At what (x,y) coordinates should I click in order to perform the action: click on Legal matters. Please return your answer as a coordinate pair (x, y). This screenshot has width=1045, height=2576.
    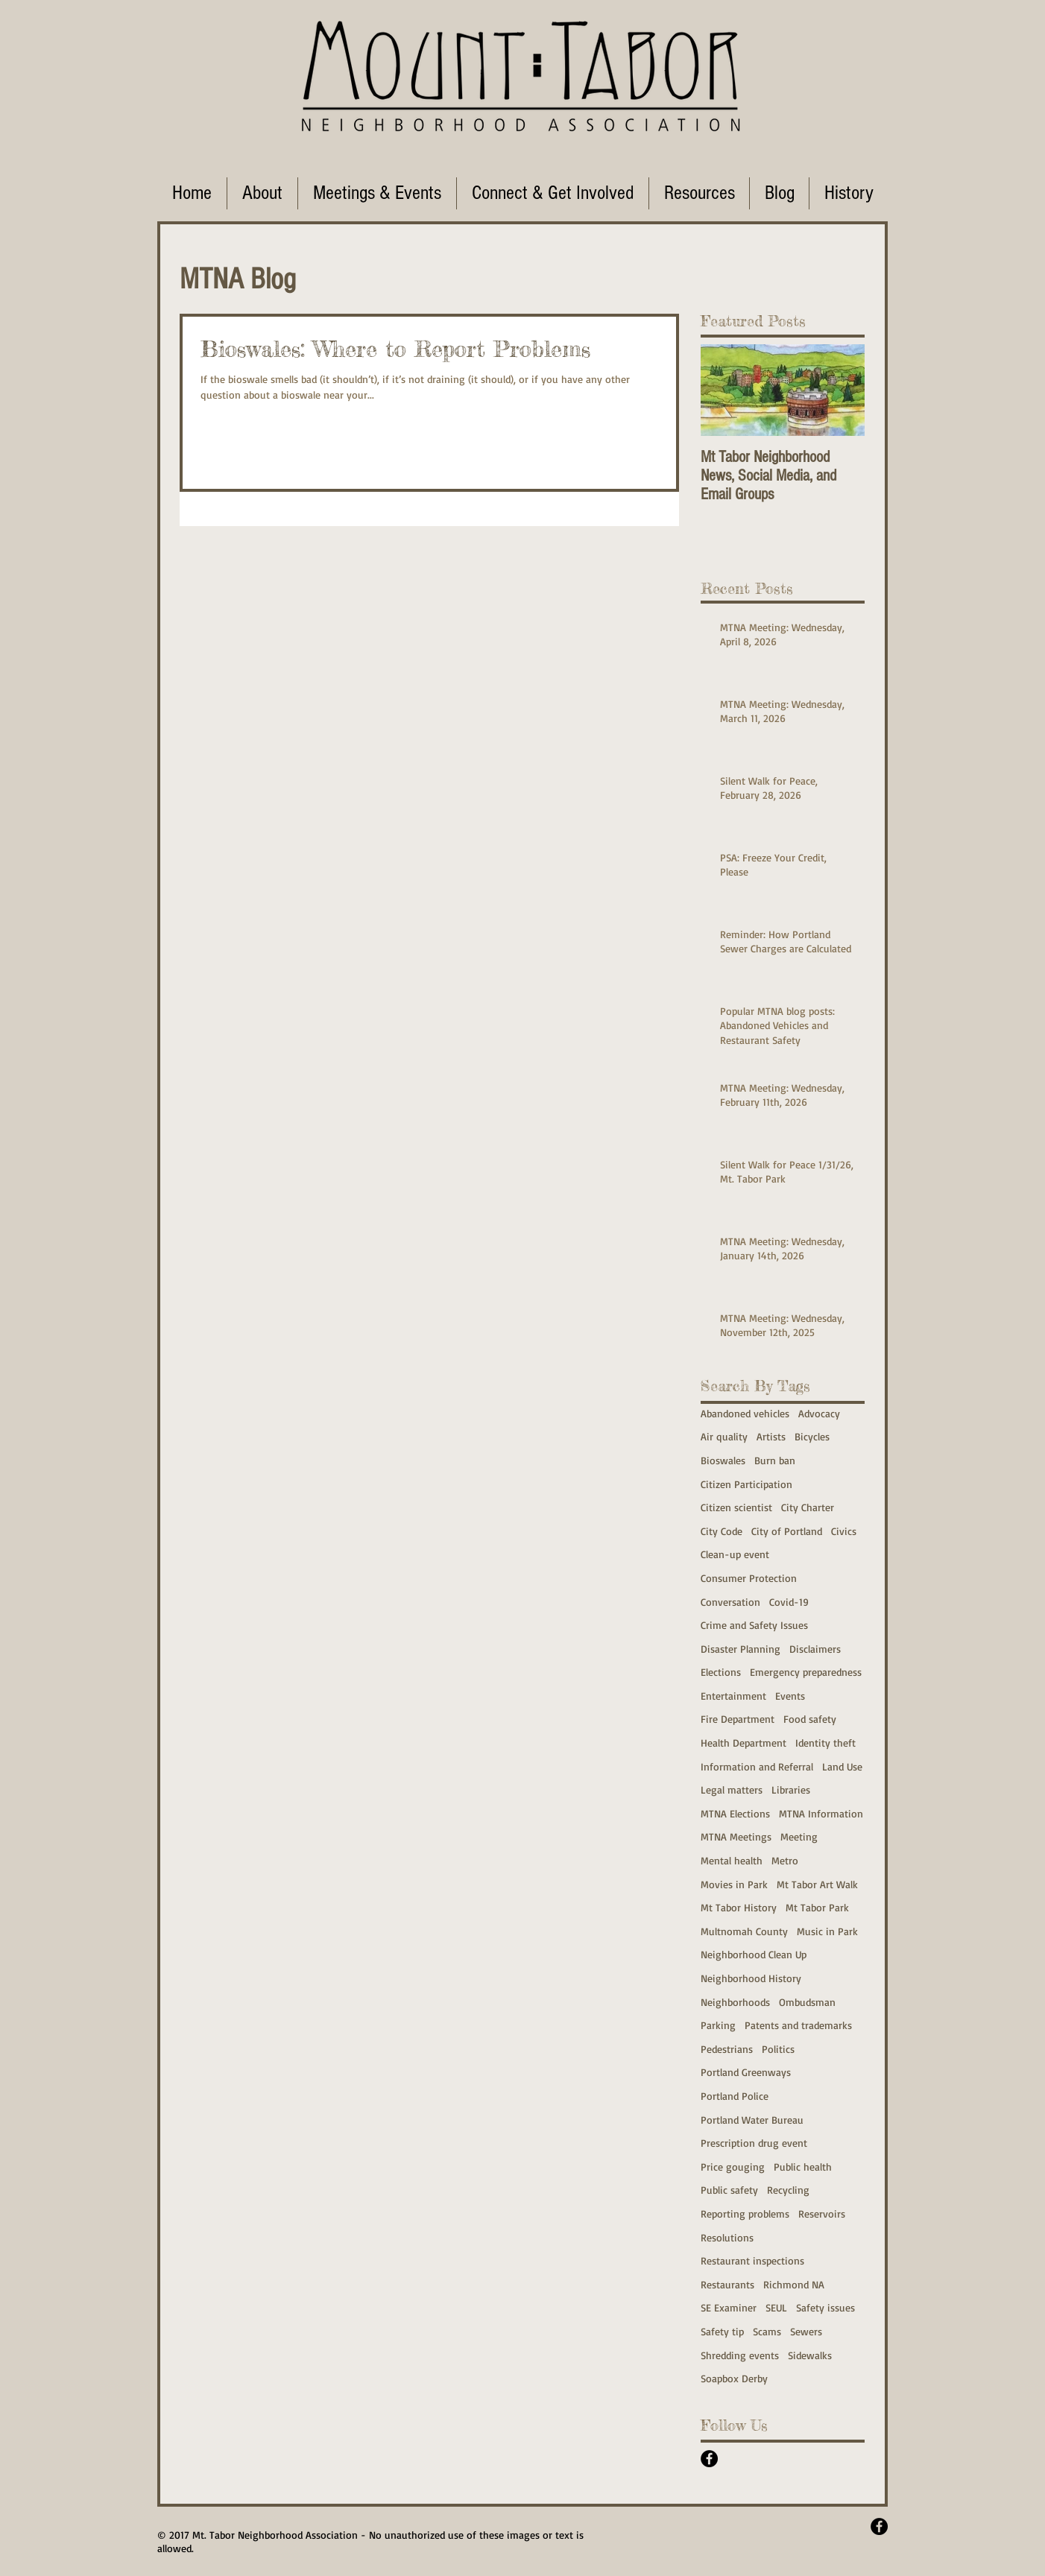
    Looking at the image, I should click on (732, 1789).